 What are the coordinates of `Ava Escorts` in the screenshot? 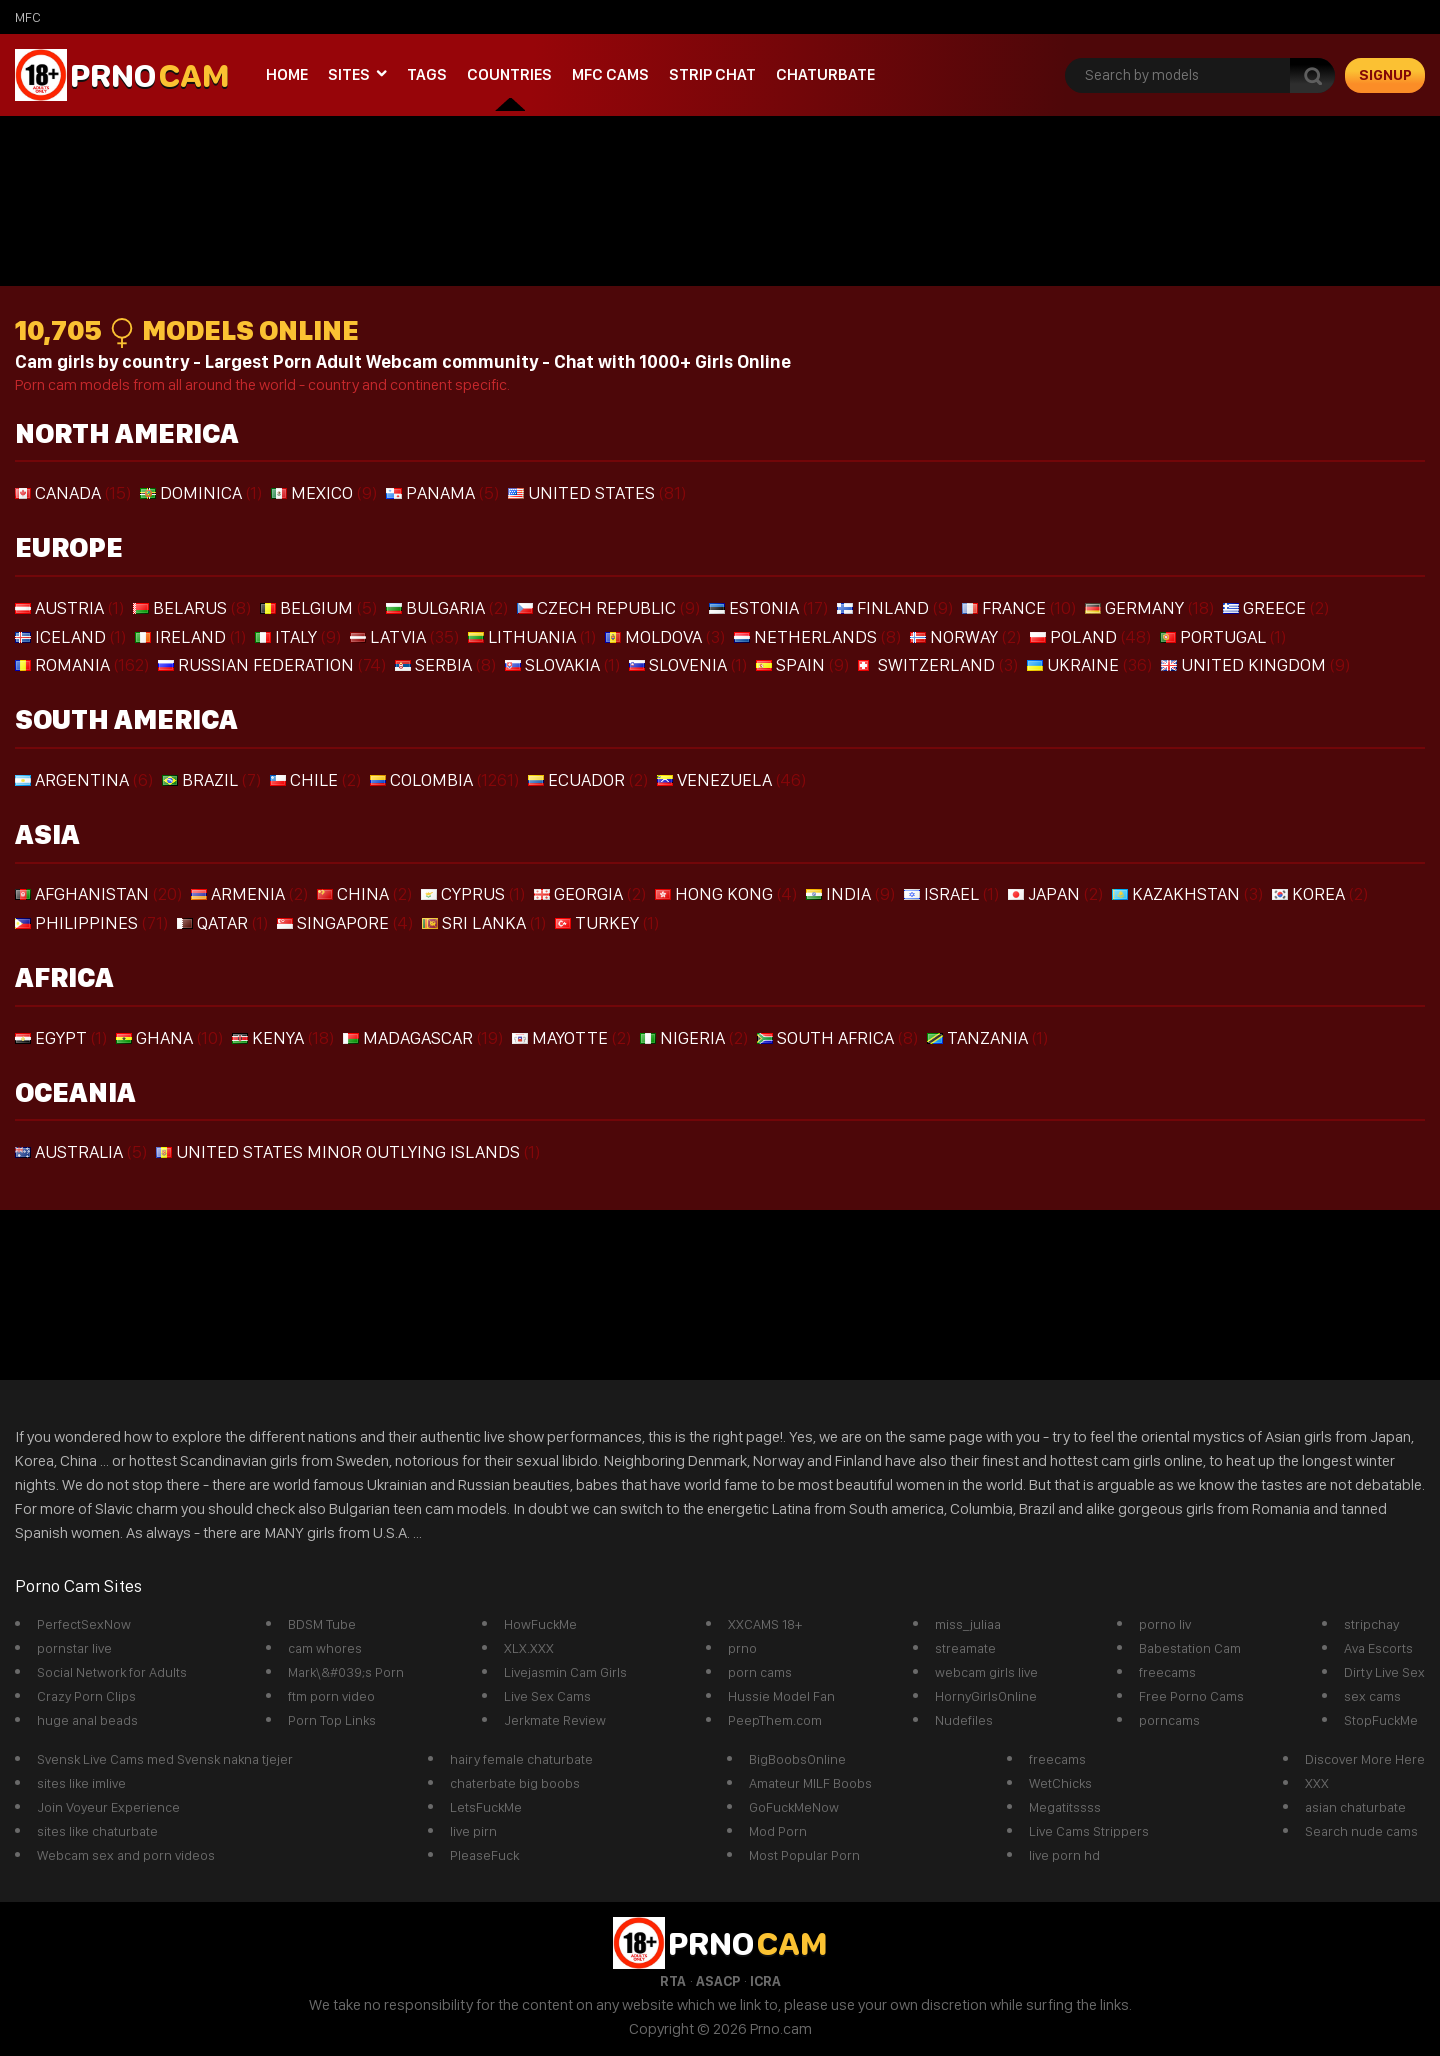 It's located at (1378, 1648).